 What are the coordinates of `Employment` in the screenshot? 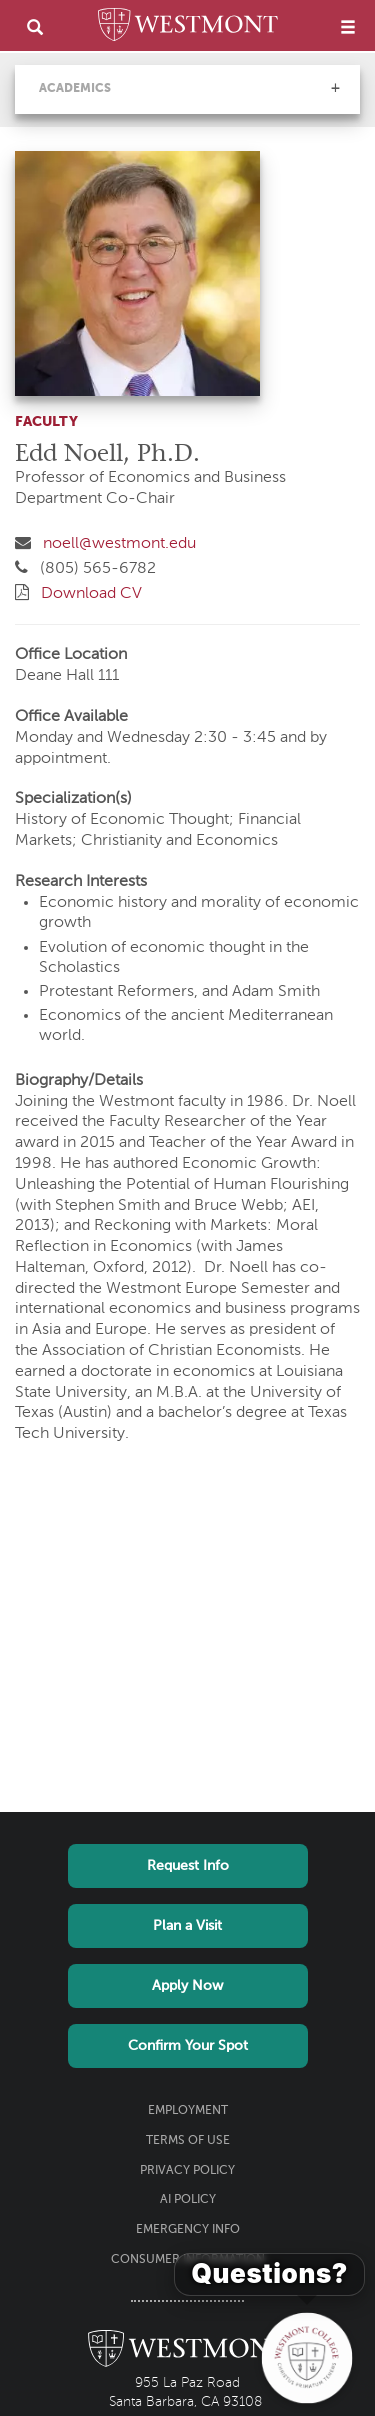 It's located at (188, 2111).